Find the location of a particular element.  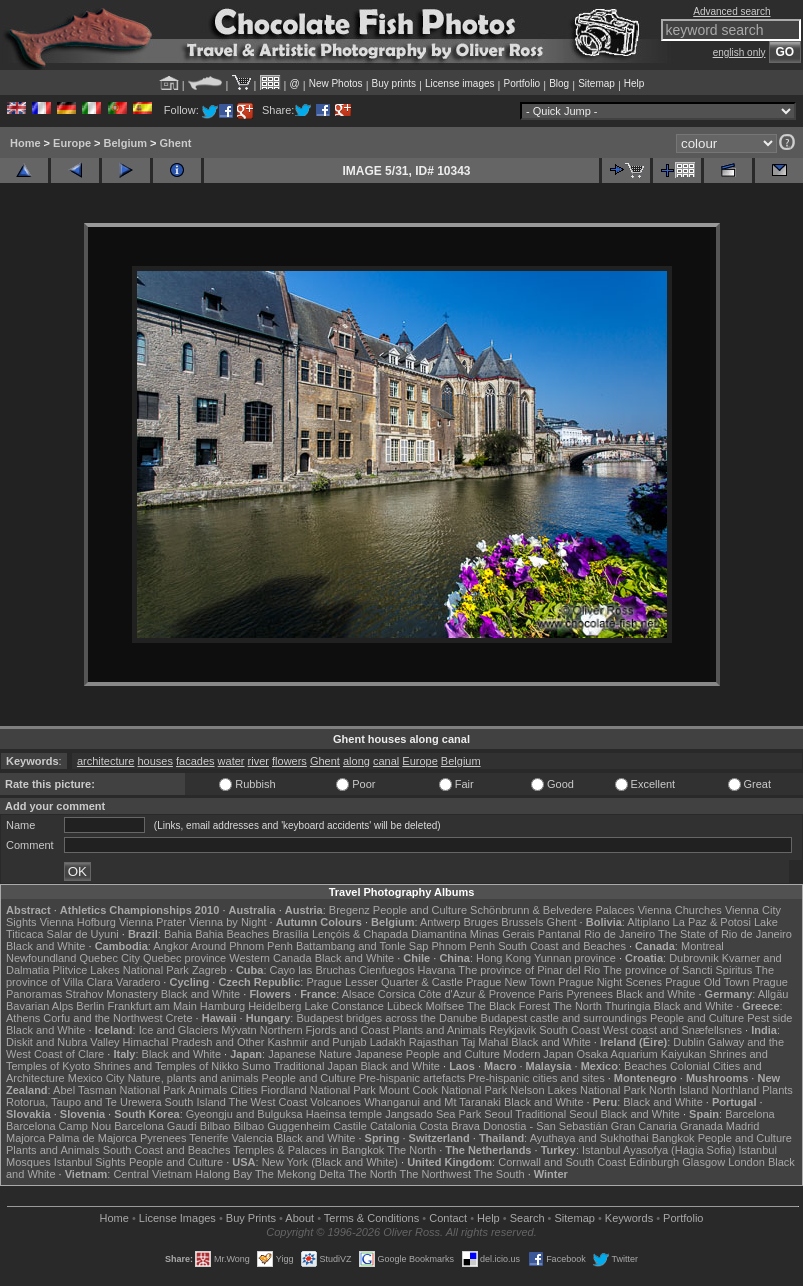

Taj Mahal is located at coordinates (484, 1042).